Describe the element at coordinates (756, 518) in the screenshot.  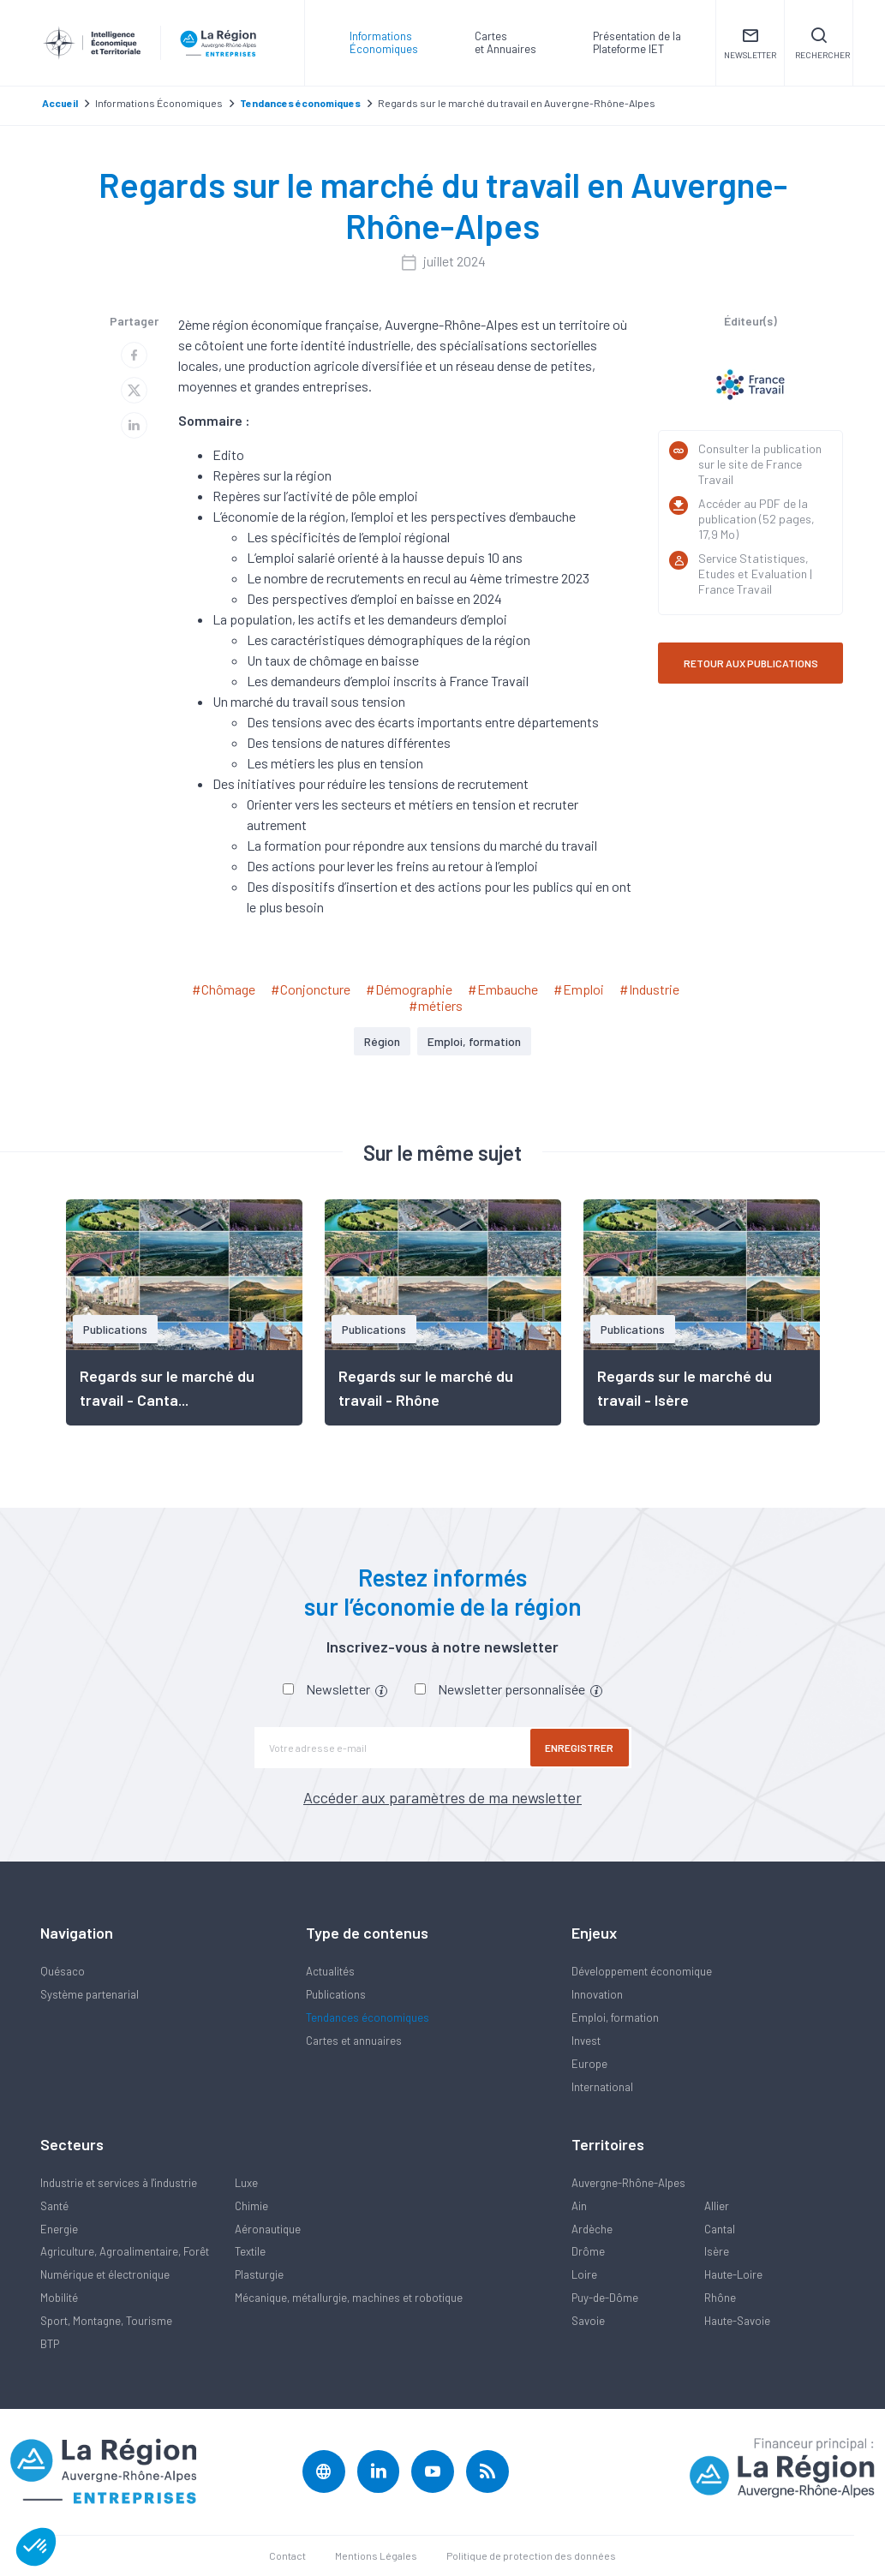
I see `Accéder au PDF de la publication (52 pages, 17,9 Mo)` at that location.